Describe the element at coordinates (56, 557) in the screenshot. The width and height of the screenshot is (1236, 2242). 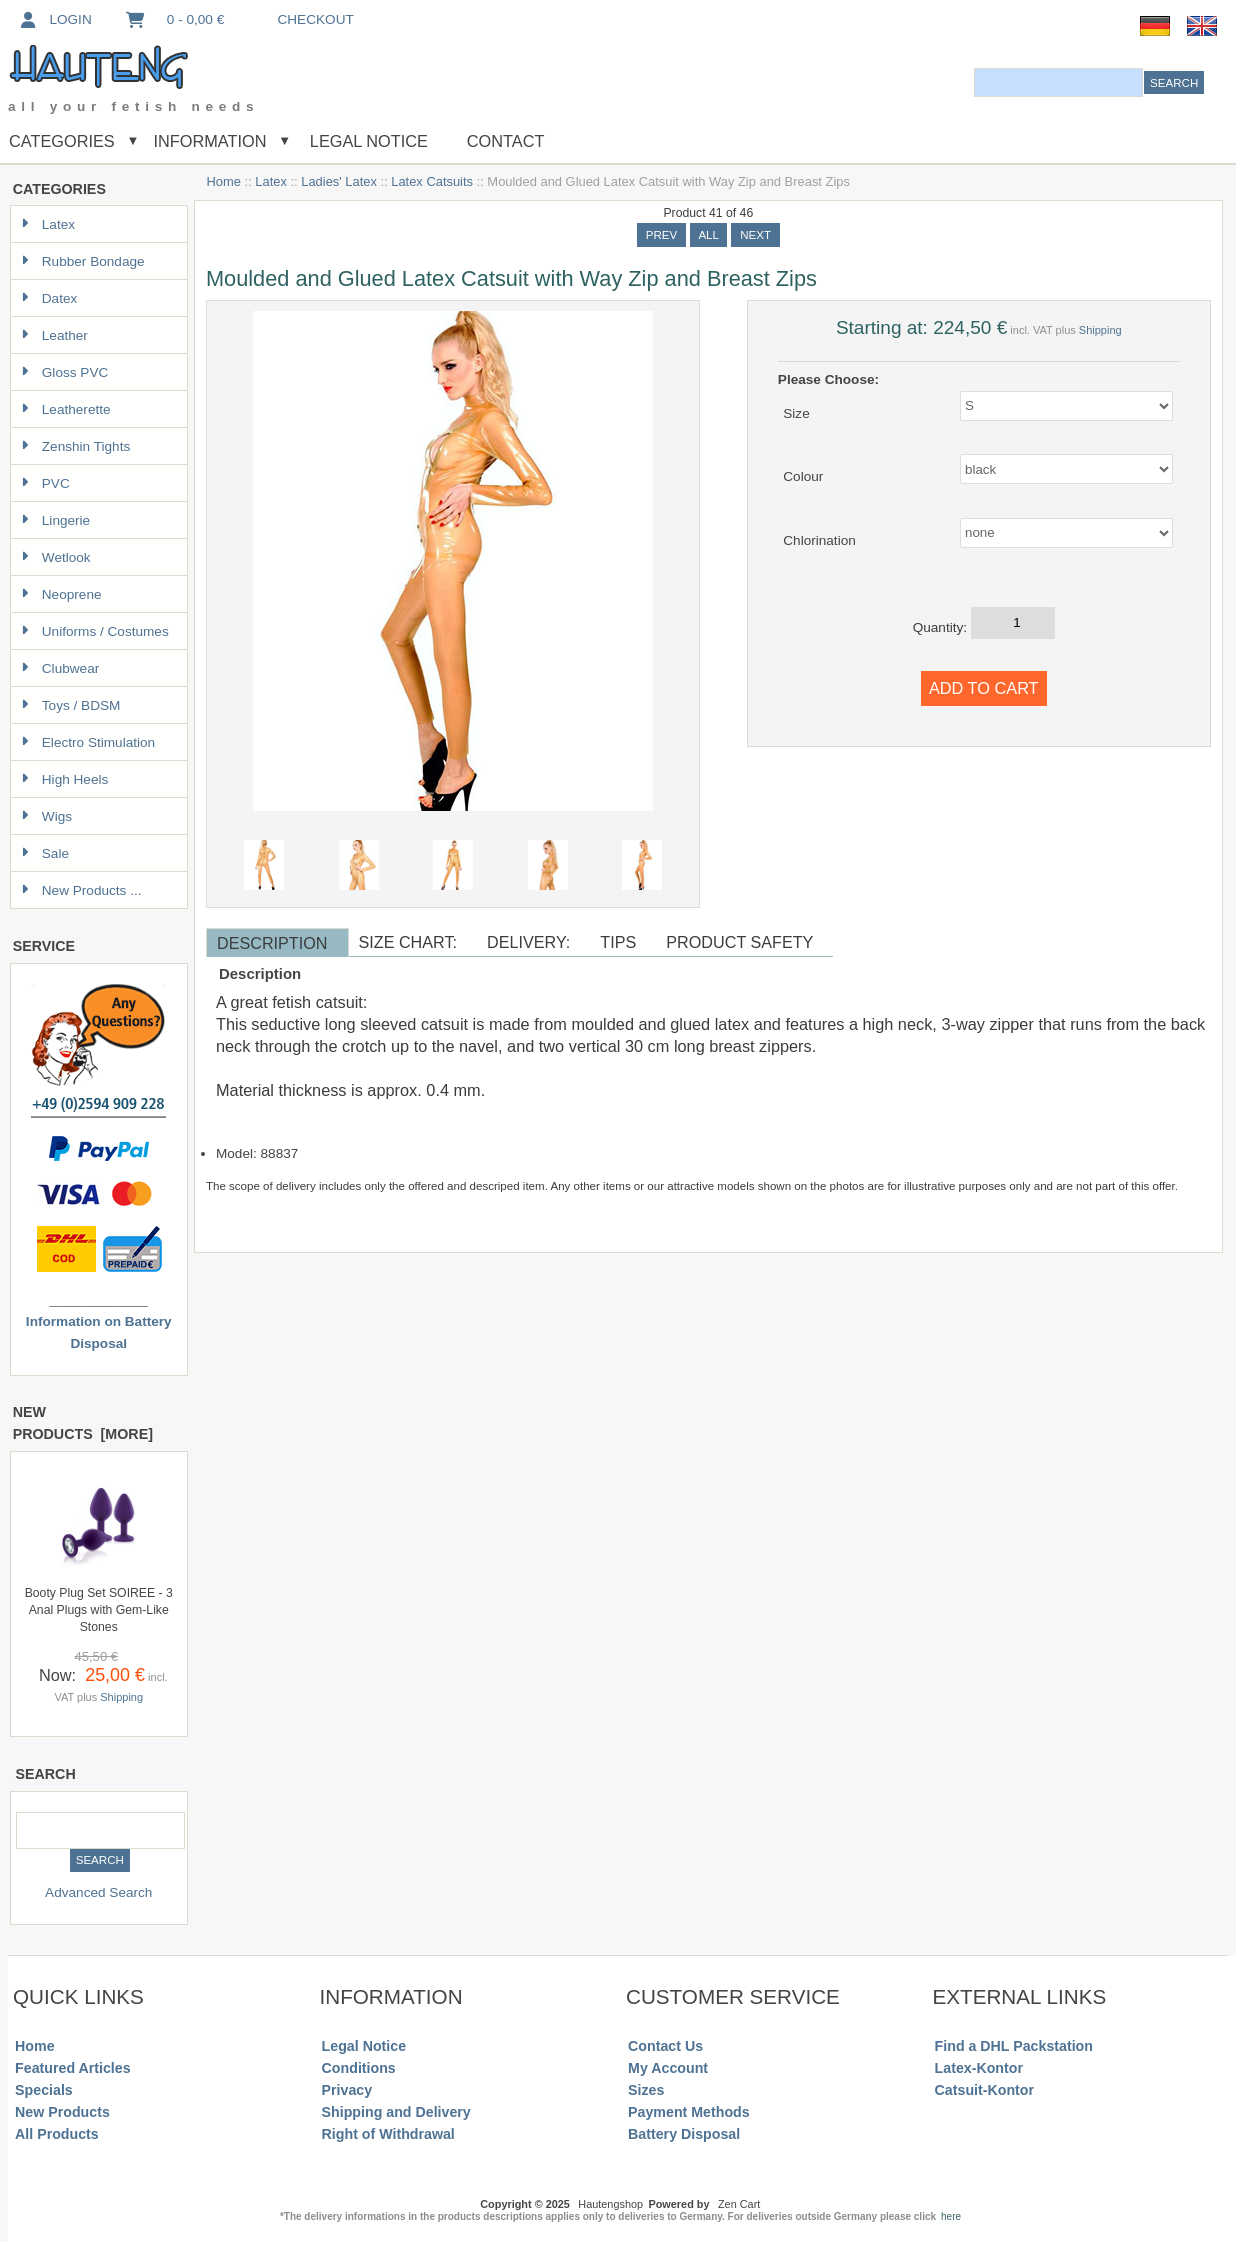
I see `Wetlook` at that location.